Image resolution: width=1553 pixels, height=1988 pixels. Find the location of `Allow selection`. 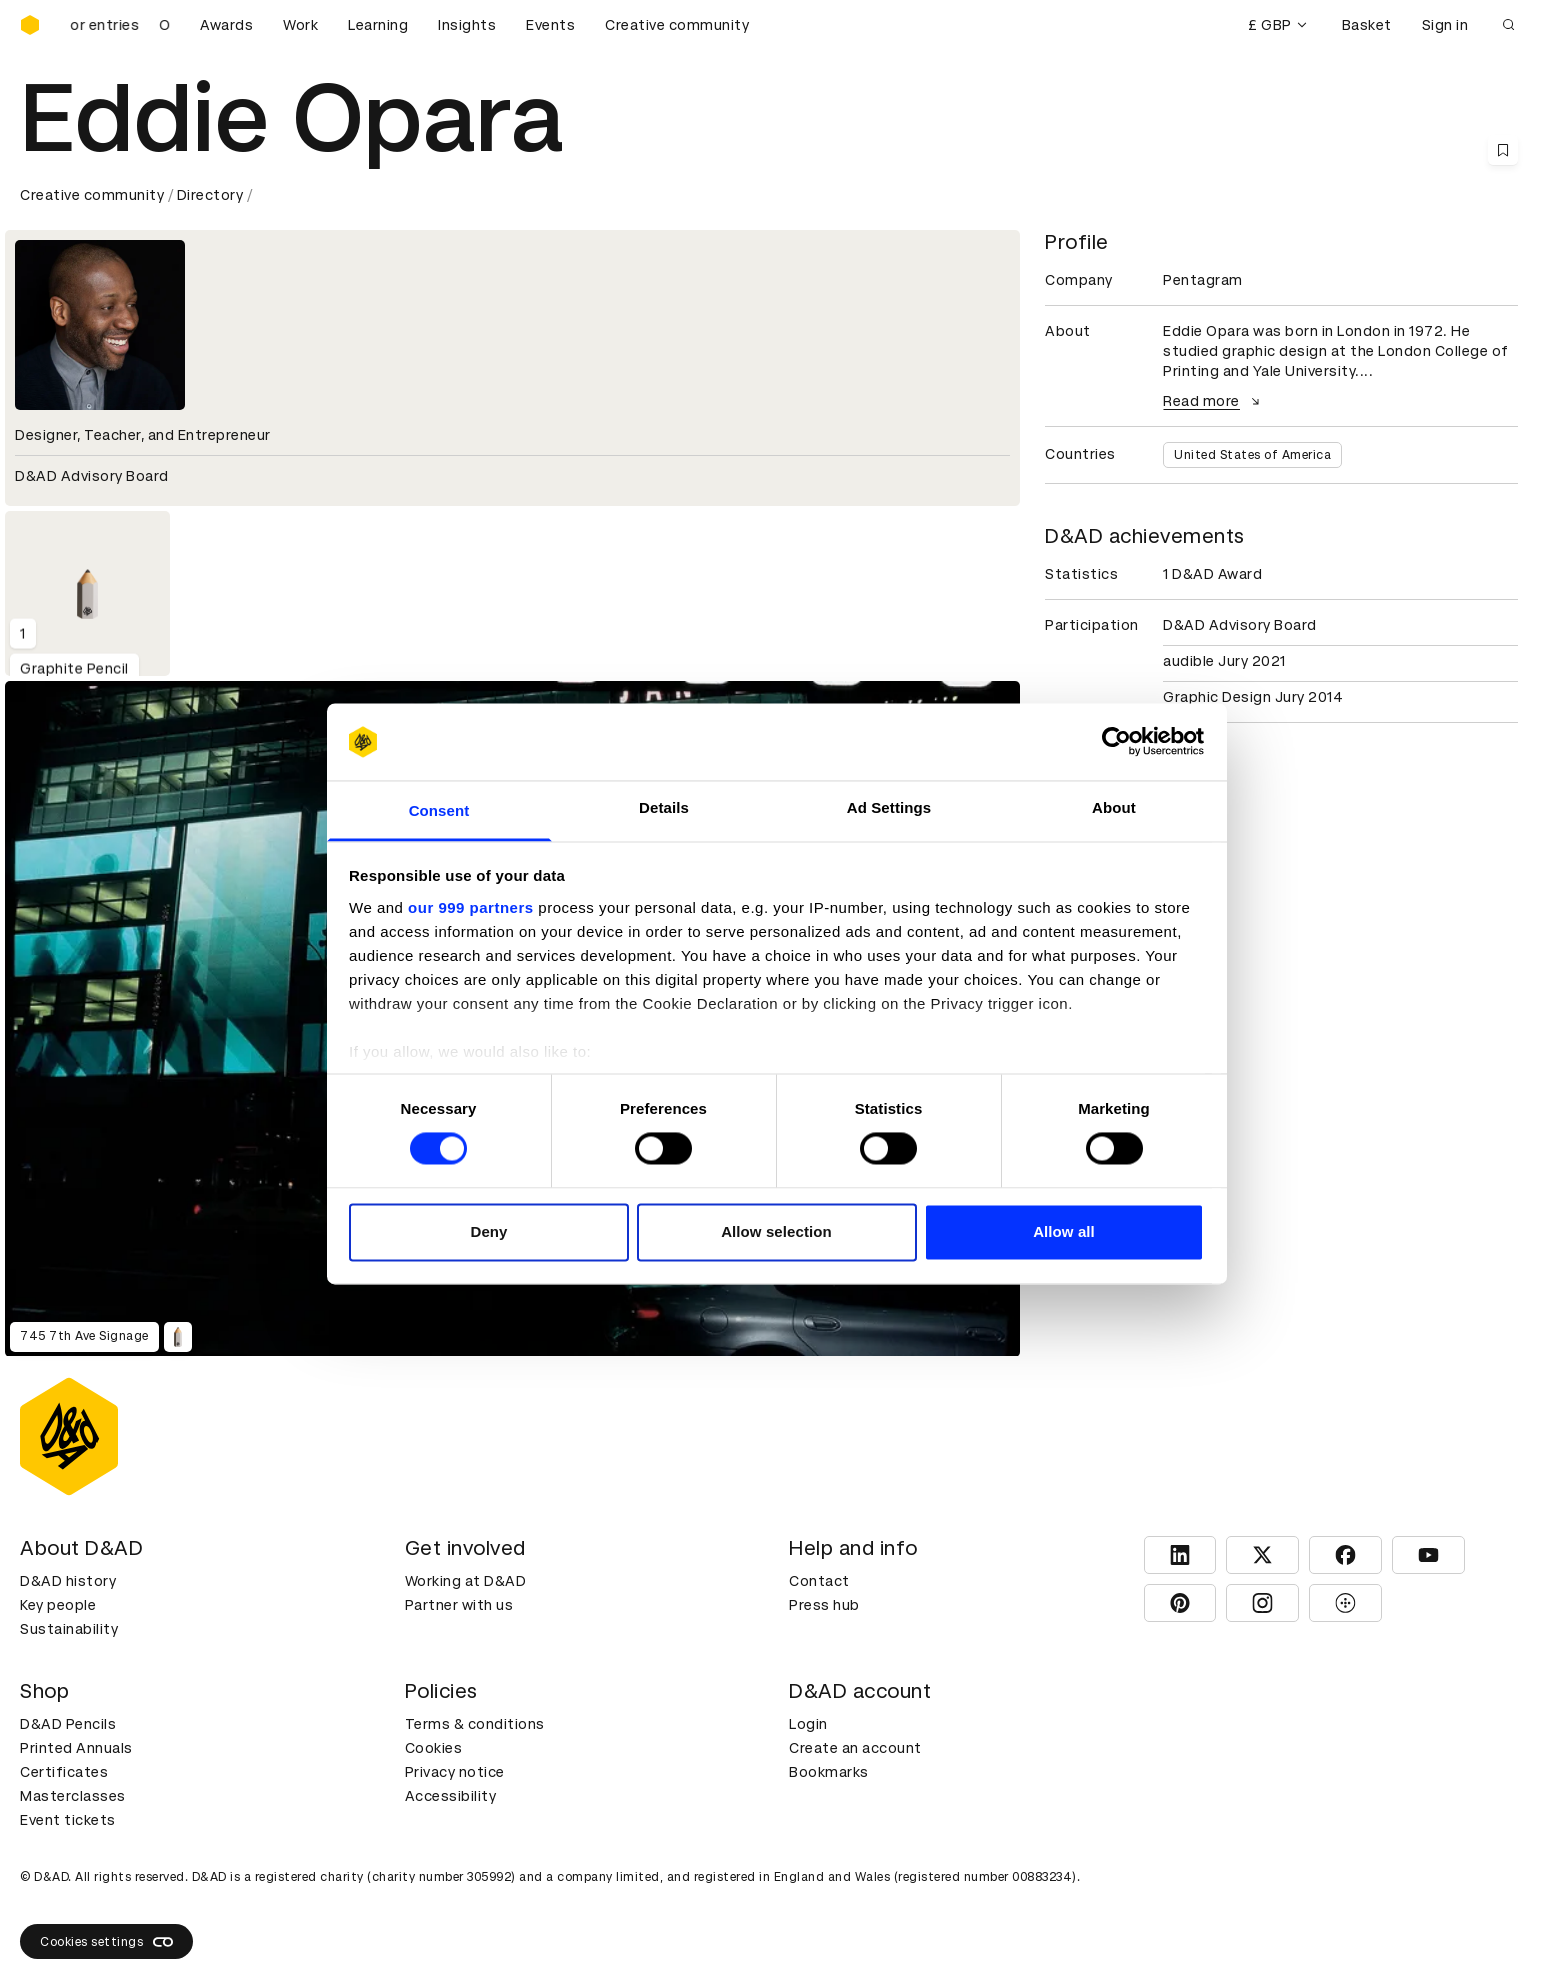

Allow selection is located at coordinates (776, 1231).